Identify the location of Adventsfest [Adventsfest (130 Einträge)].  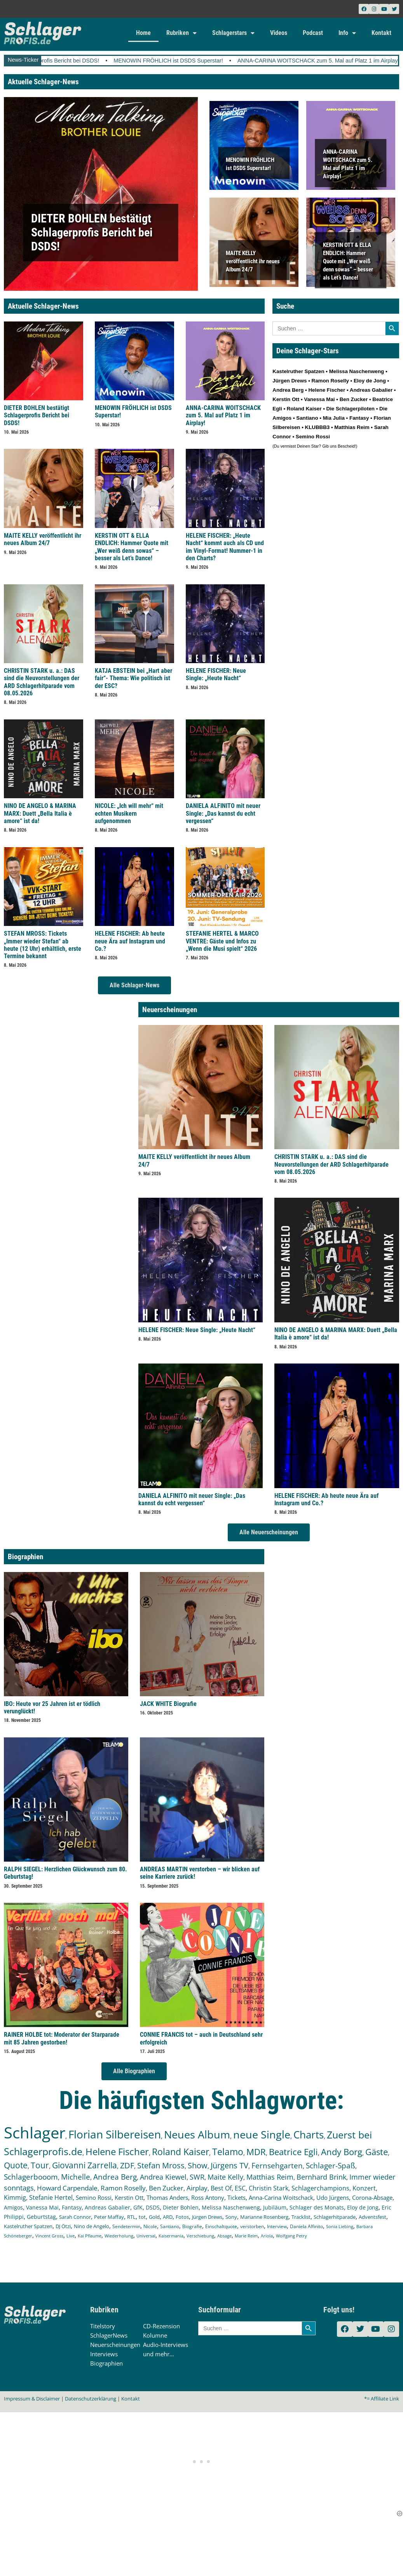
(372, 2216).